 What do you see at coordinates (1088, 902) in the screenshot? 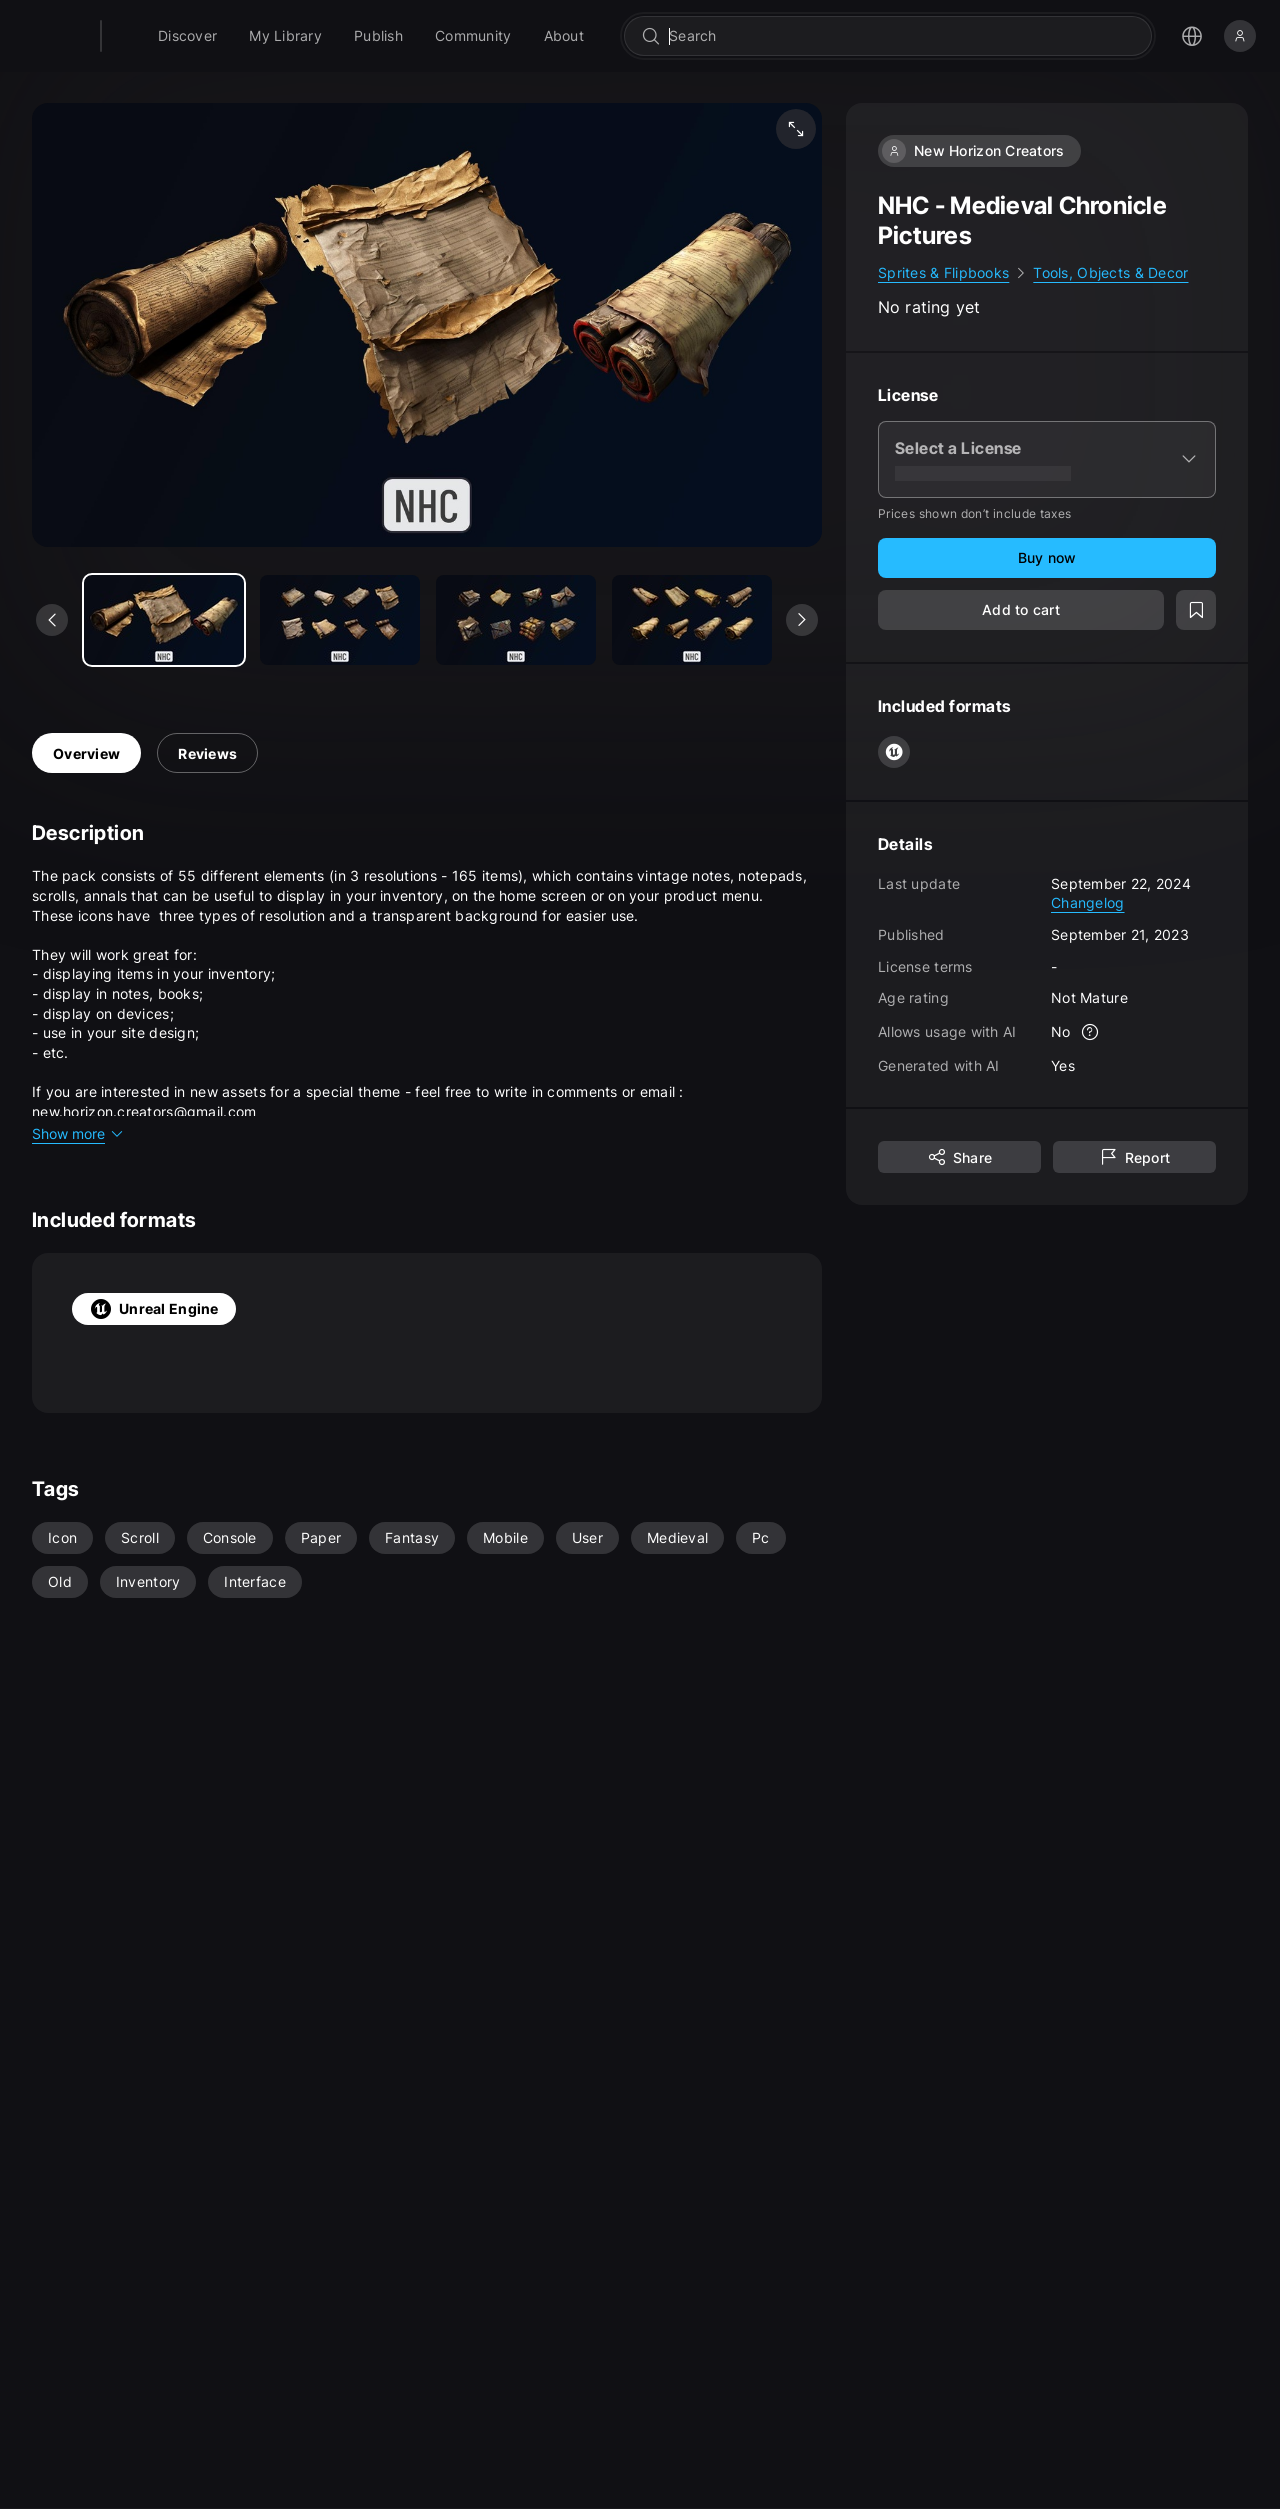
I see `Changelog` at bounding box center [1088, 902].